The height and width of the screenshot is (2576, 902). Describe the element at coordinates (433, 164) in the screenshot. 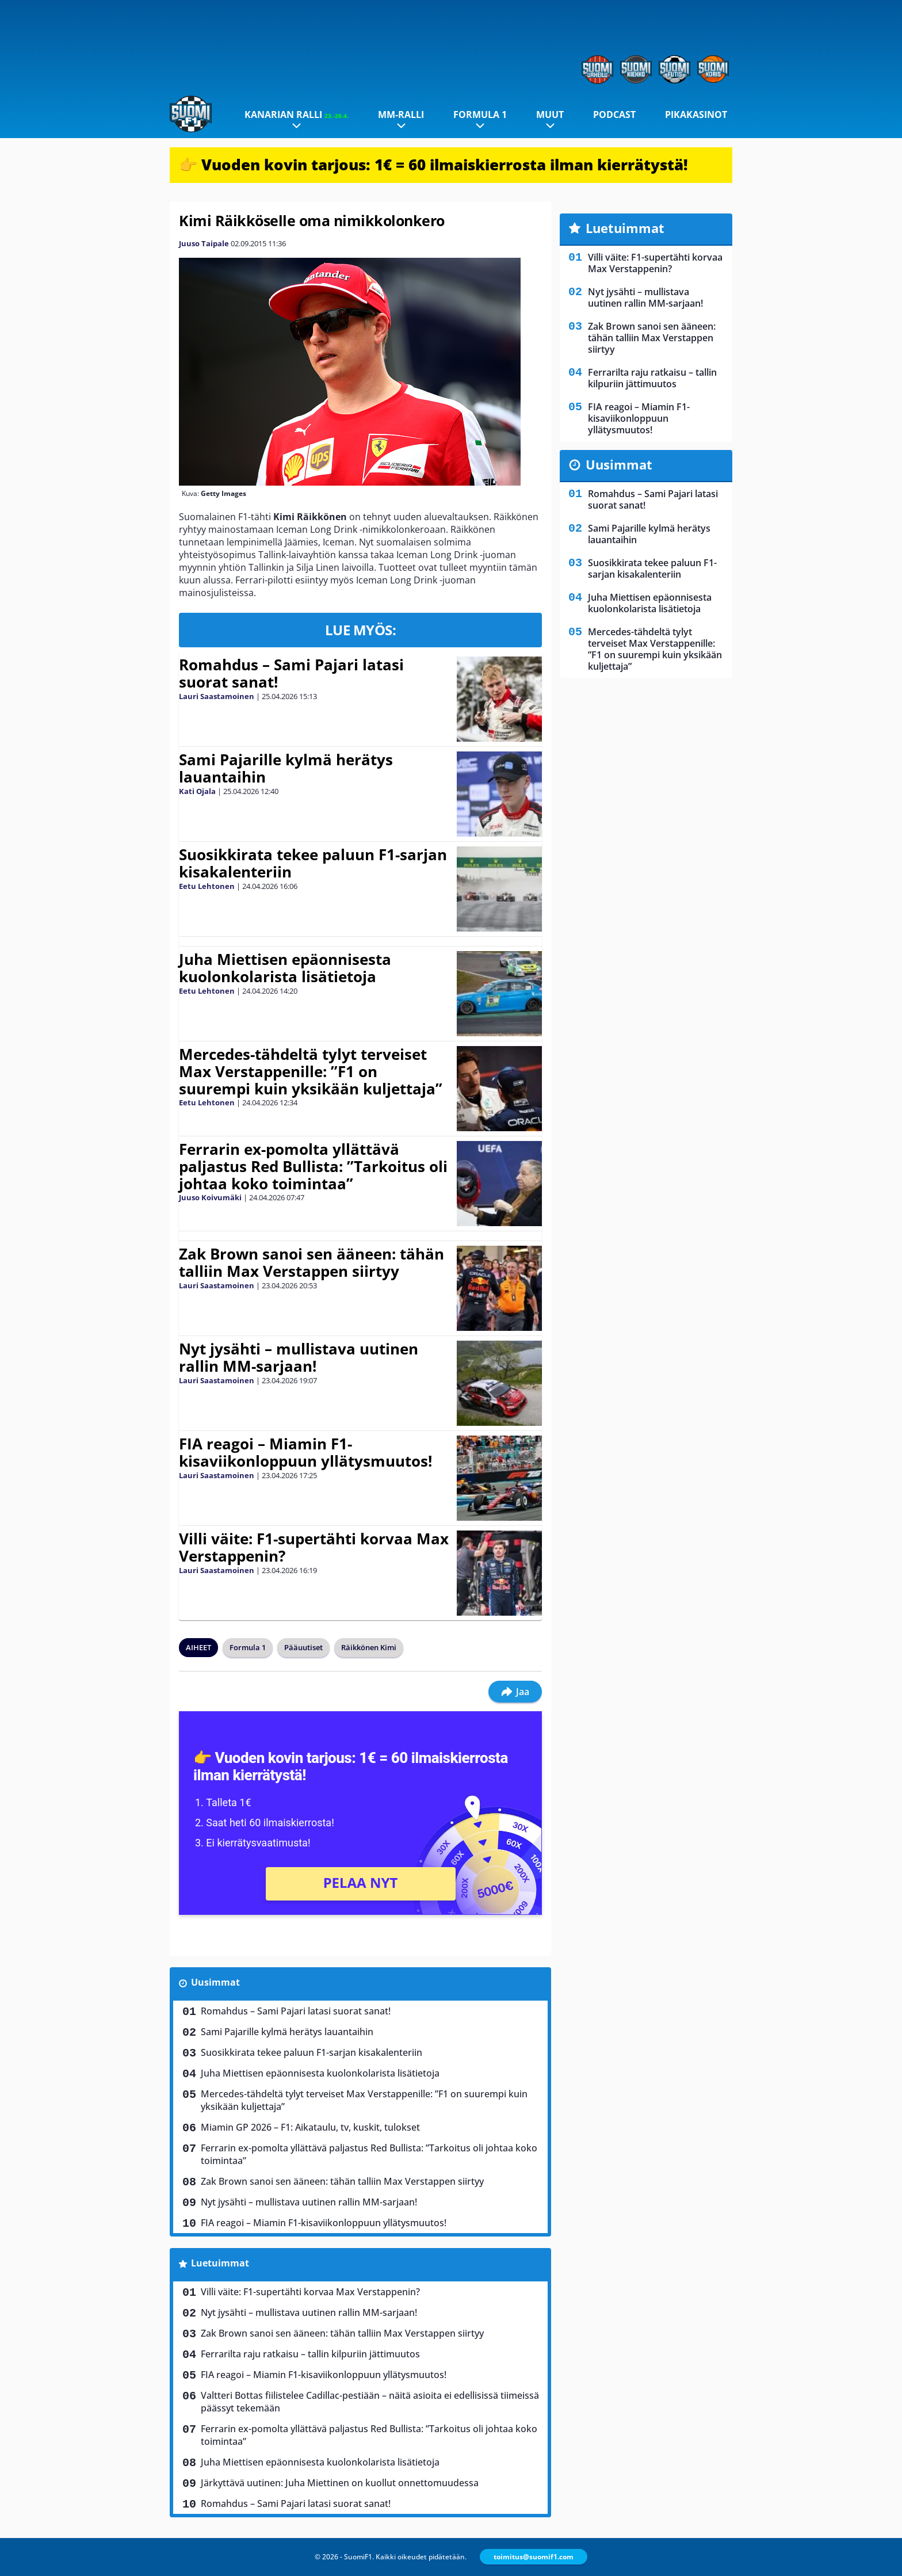

I see `👉 Vuoden kovin tarjous: 1€ = 60 ilmaiskierrosta ilman kierrätystä!` at that location.